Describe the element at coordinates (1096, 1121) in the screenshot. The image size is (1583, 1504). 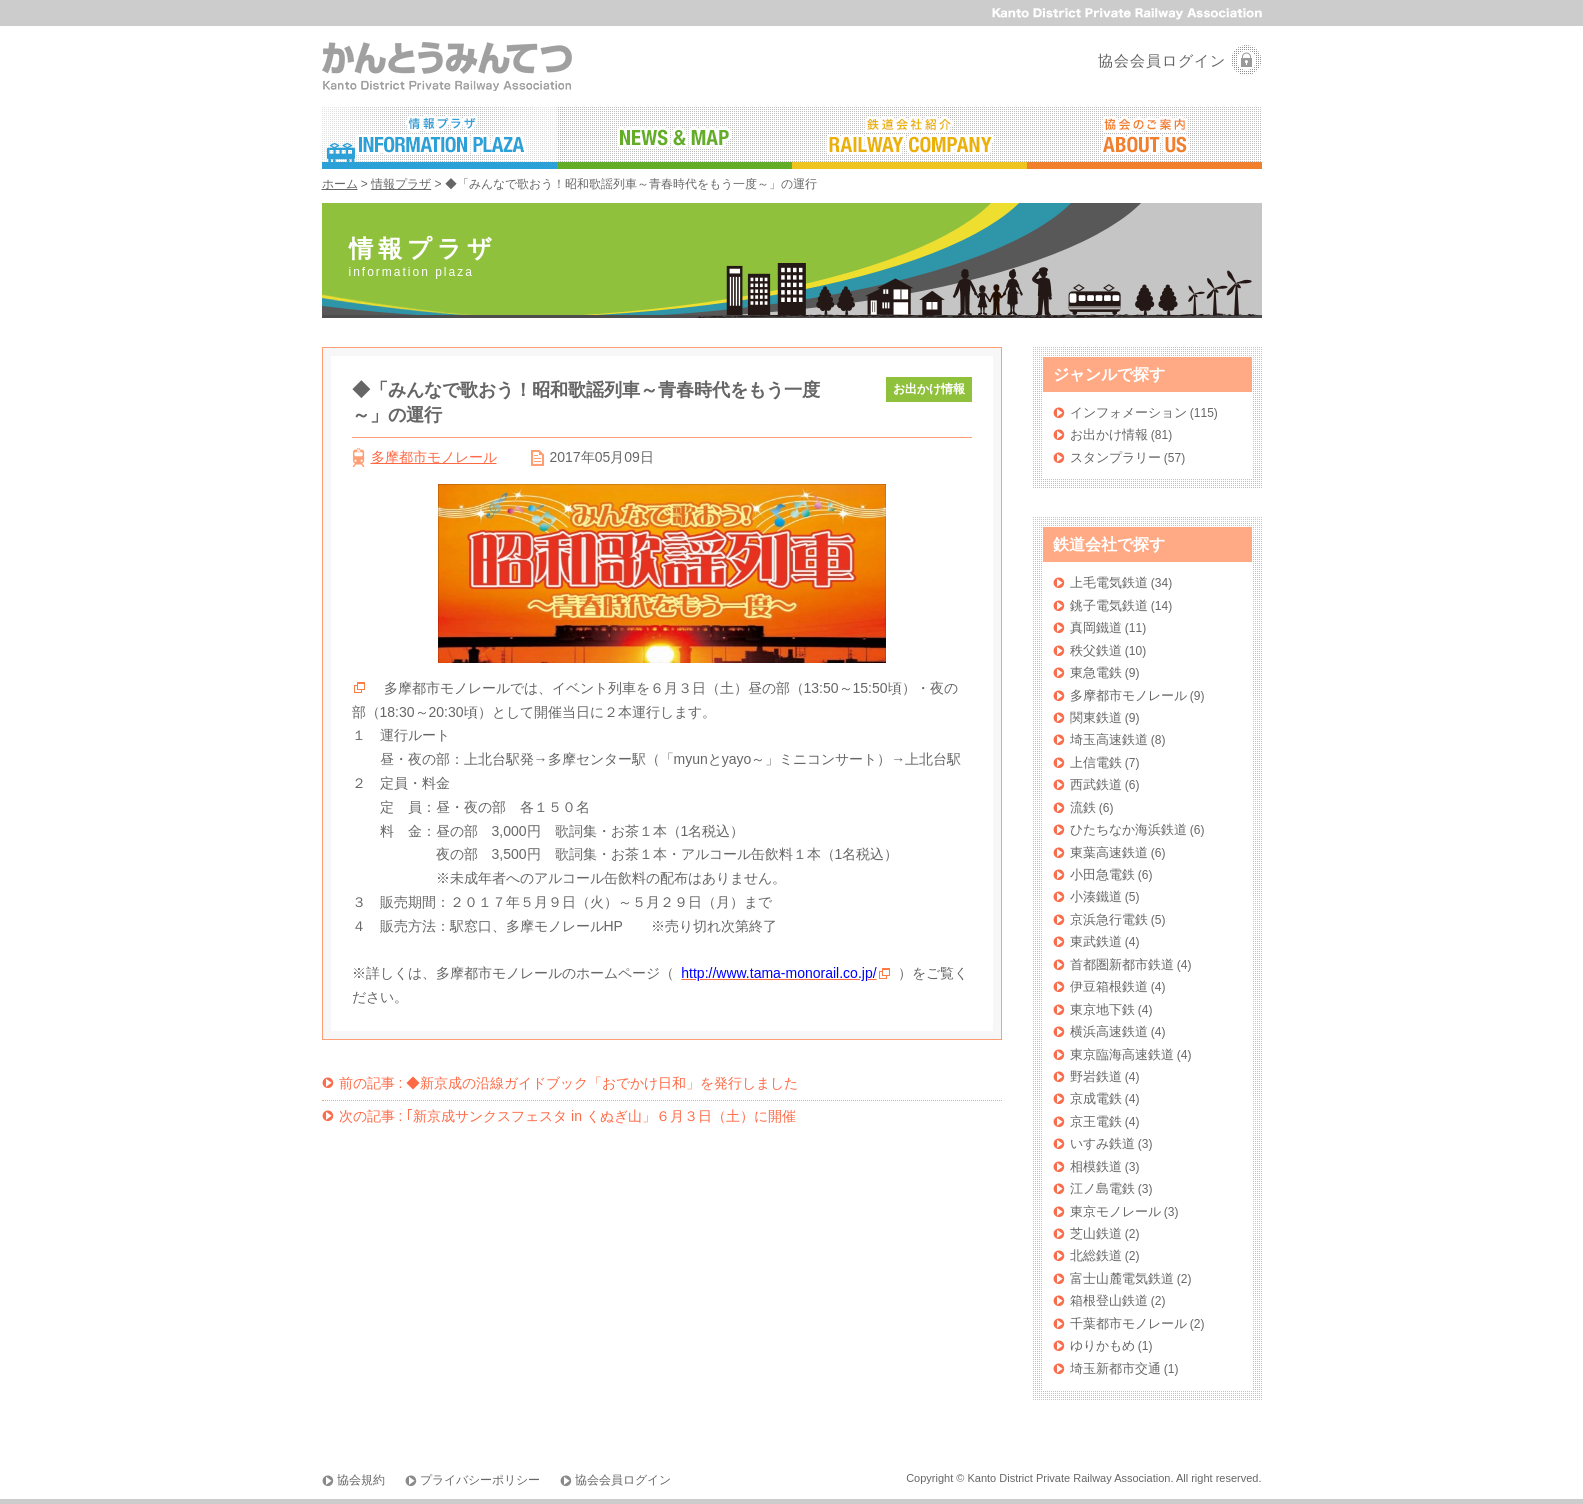
I see `京王電鉄` at that location.